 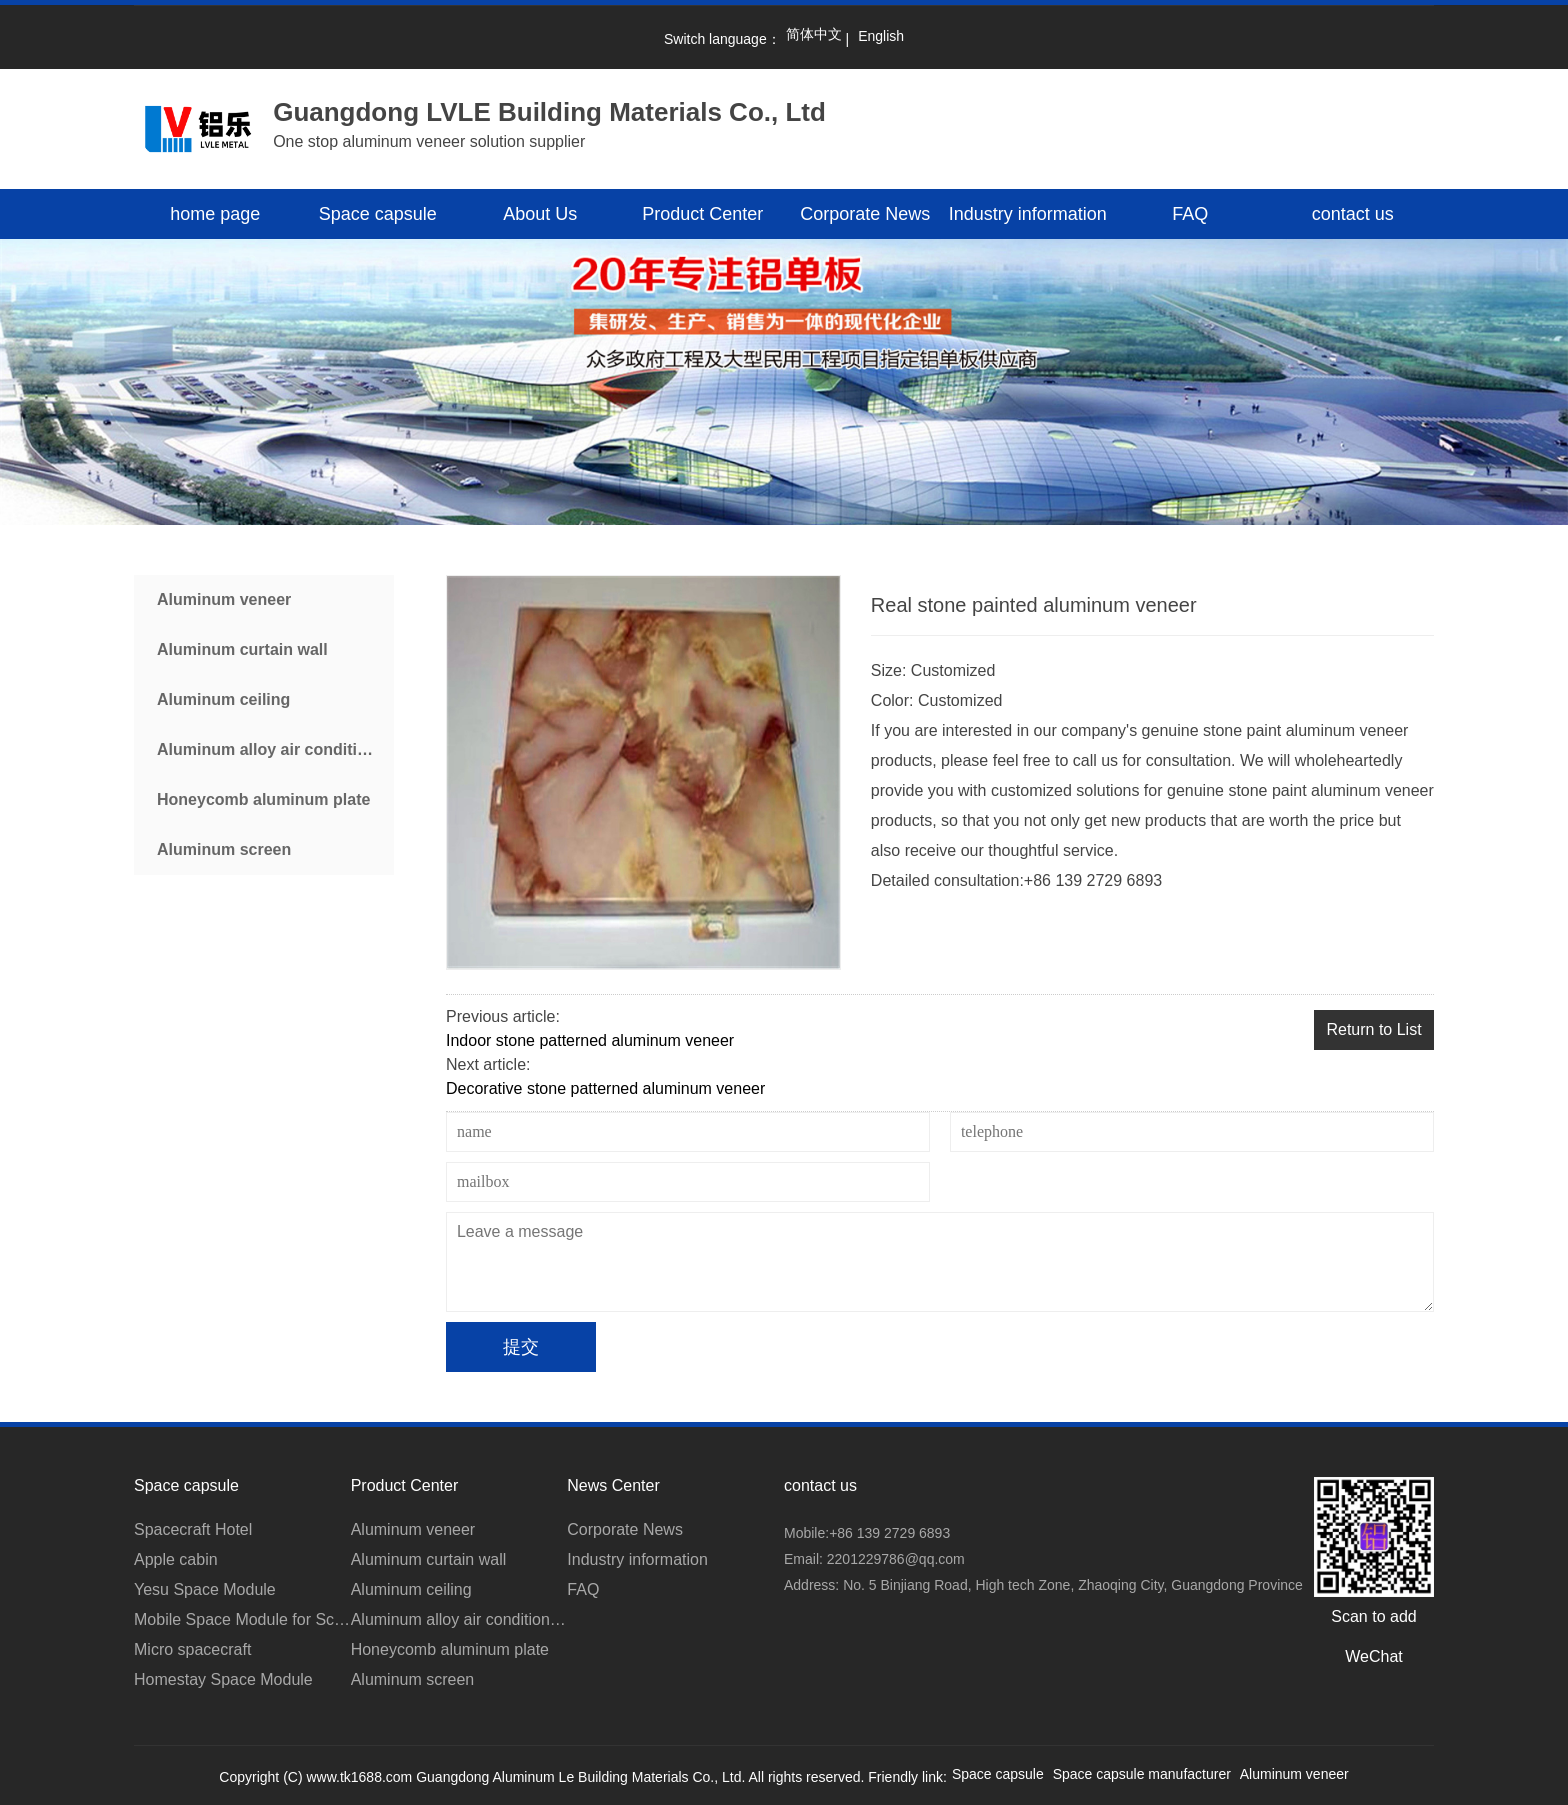 I want to click on Micro spacecraft, so click(x=192, y=1649).